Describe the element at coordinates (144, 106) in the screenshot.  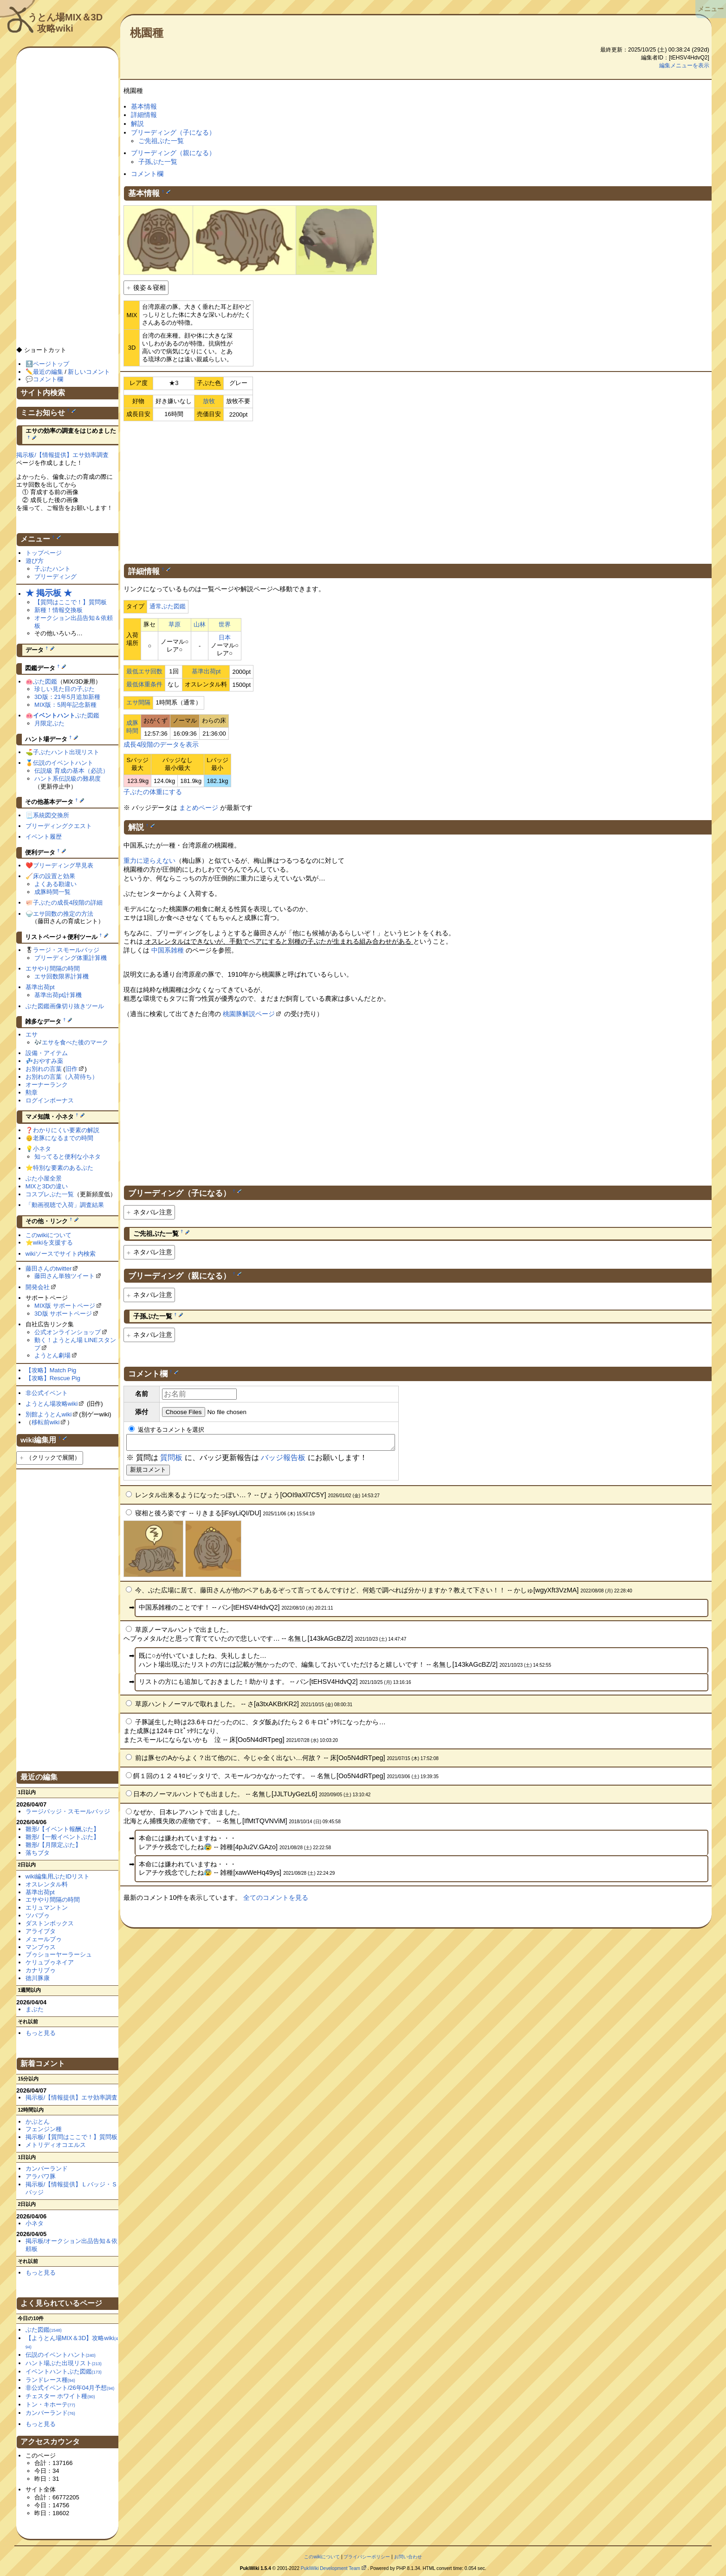
I see `基本情報` at that location.